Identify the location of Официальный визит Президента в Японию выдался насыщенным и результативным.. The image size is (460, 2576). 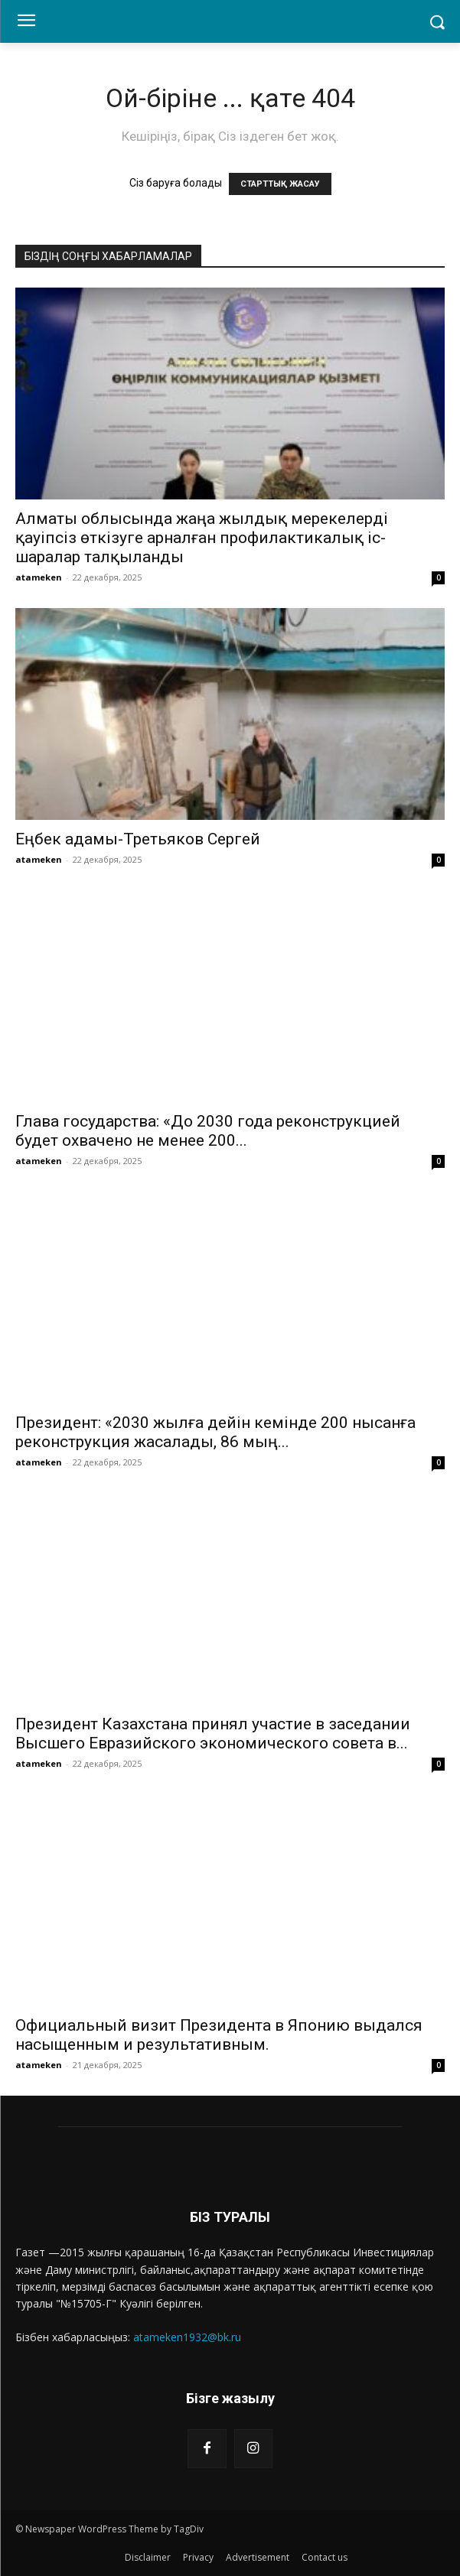
(218, 2035).